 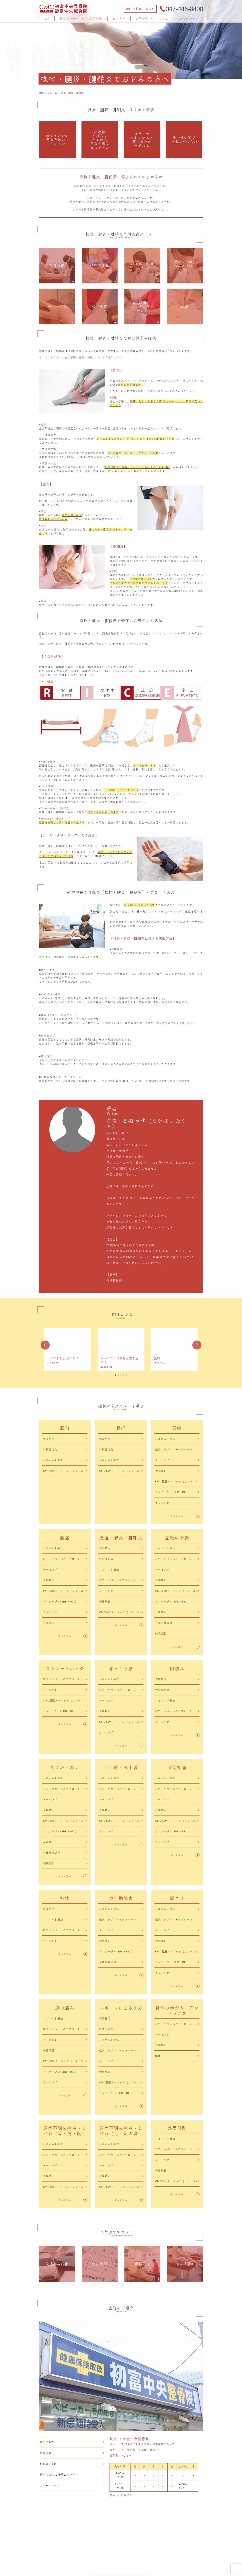 I want to click on むくみ・冷え, so click(x=64, y=1767).